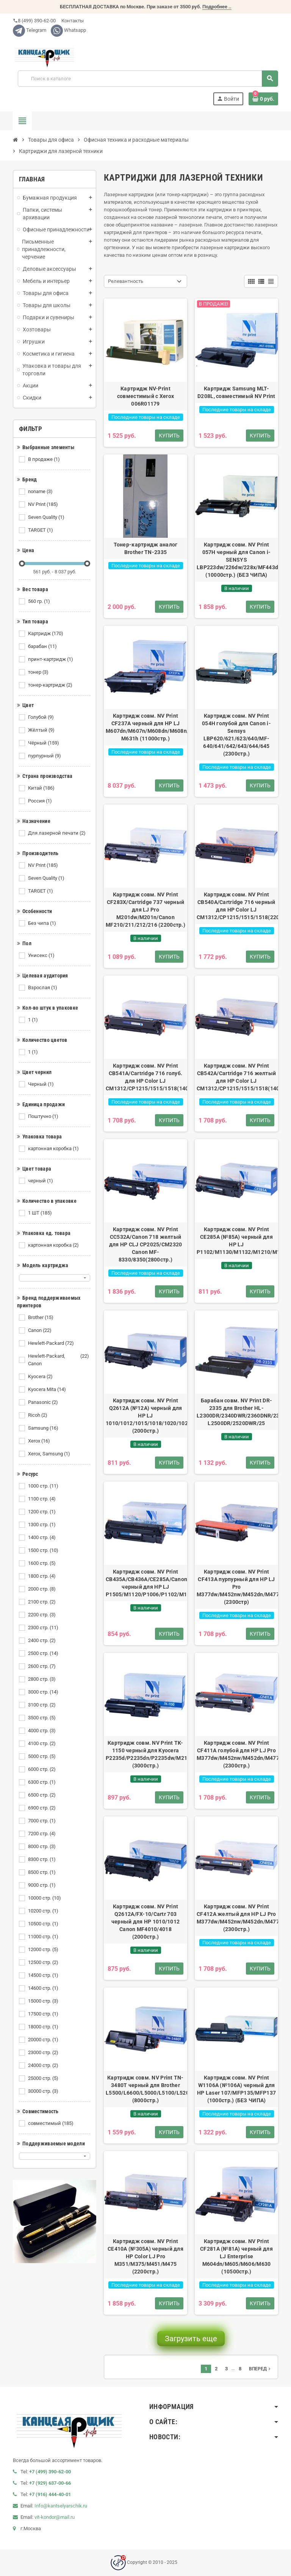 The image size is (291, 2576). Describe the element at coordinates (43, 646) in the screenshot. I see `барабан` at that location.